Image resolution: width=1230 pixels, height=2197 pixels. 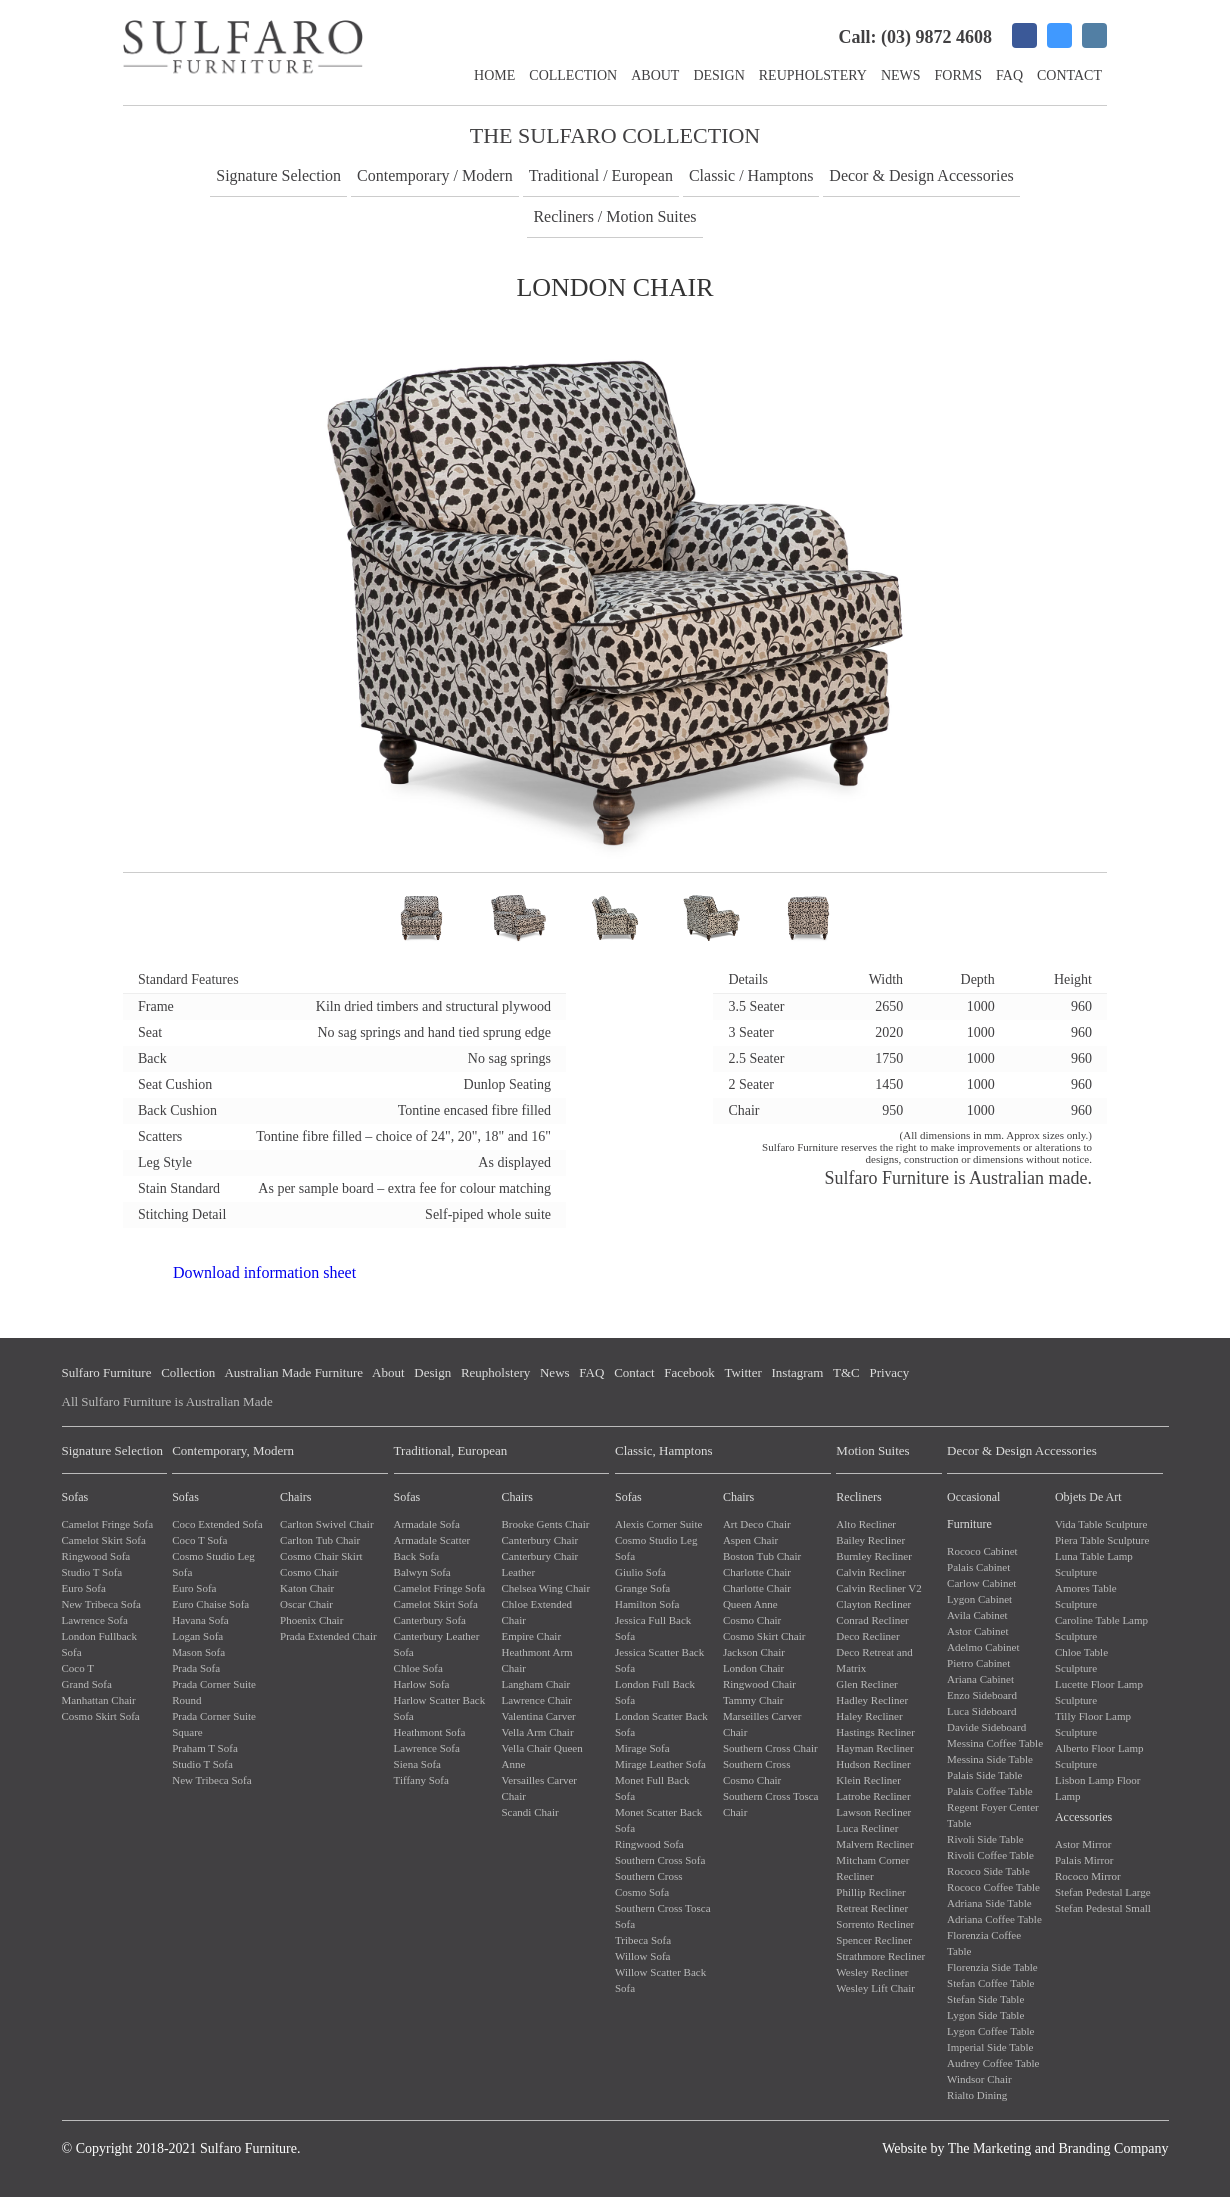 What do you see at coordinates (435, 175) in the screenshot?
I see `Contemporary / Modern` at bounding box center [435, 175].